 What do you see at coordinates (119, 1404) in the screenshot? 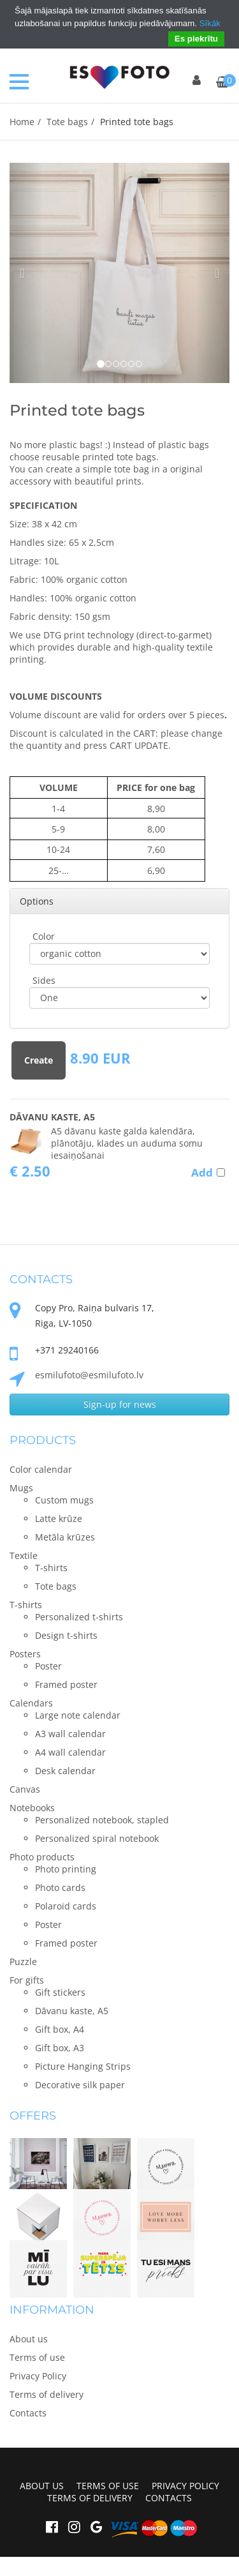
I see `Sign-up for news` at bounding box center [119, 1404].